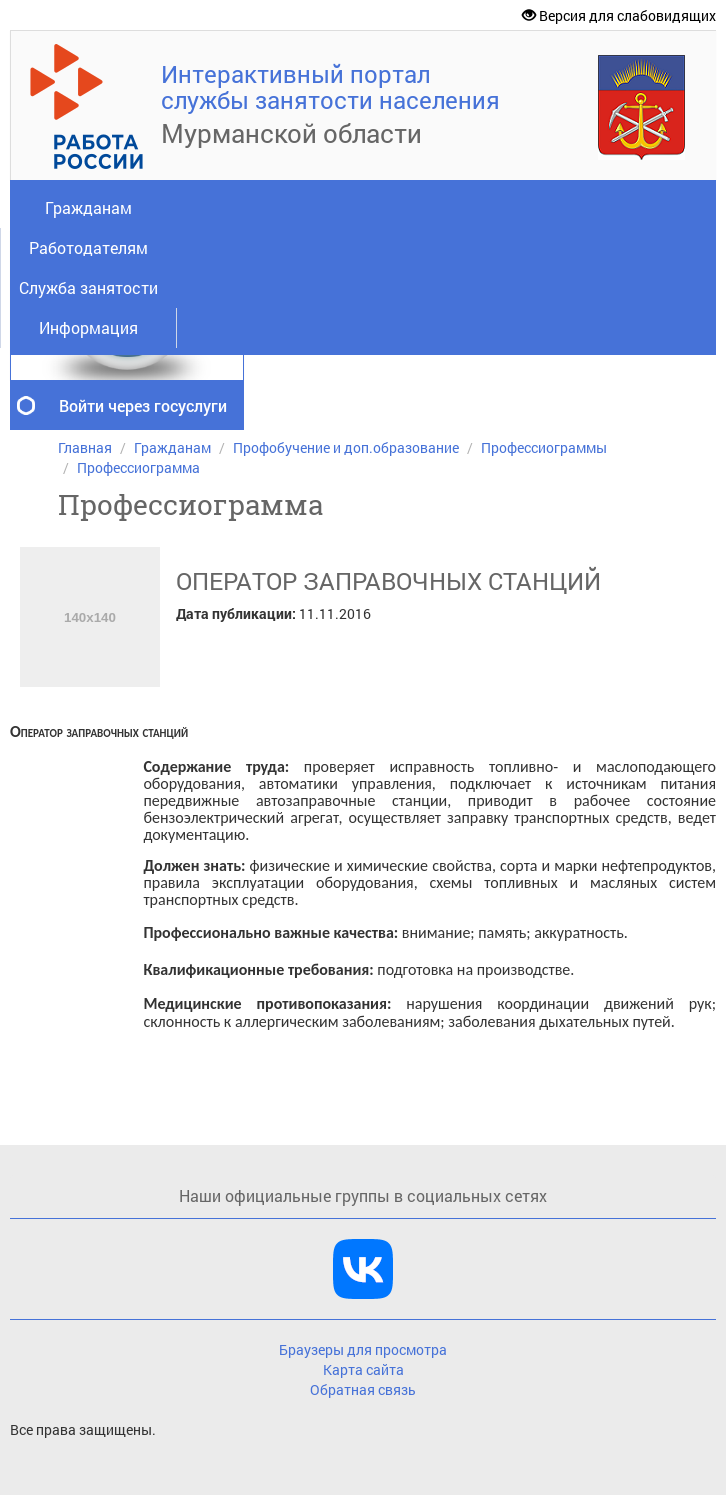 Image resolution: width=726 pixels, height=1495 pixels. Describe the element at coordinates (619, 15) in the screenshot. I see `Версия для слабовидящих` at that location.